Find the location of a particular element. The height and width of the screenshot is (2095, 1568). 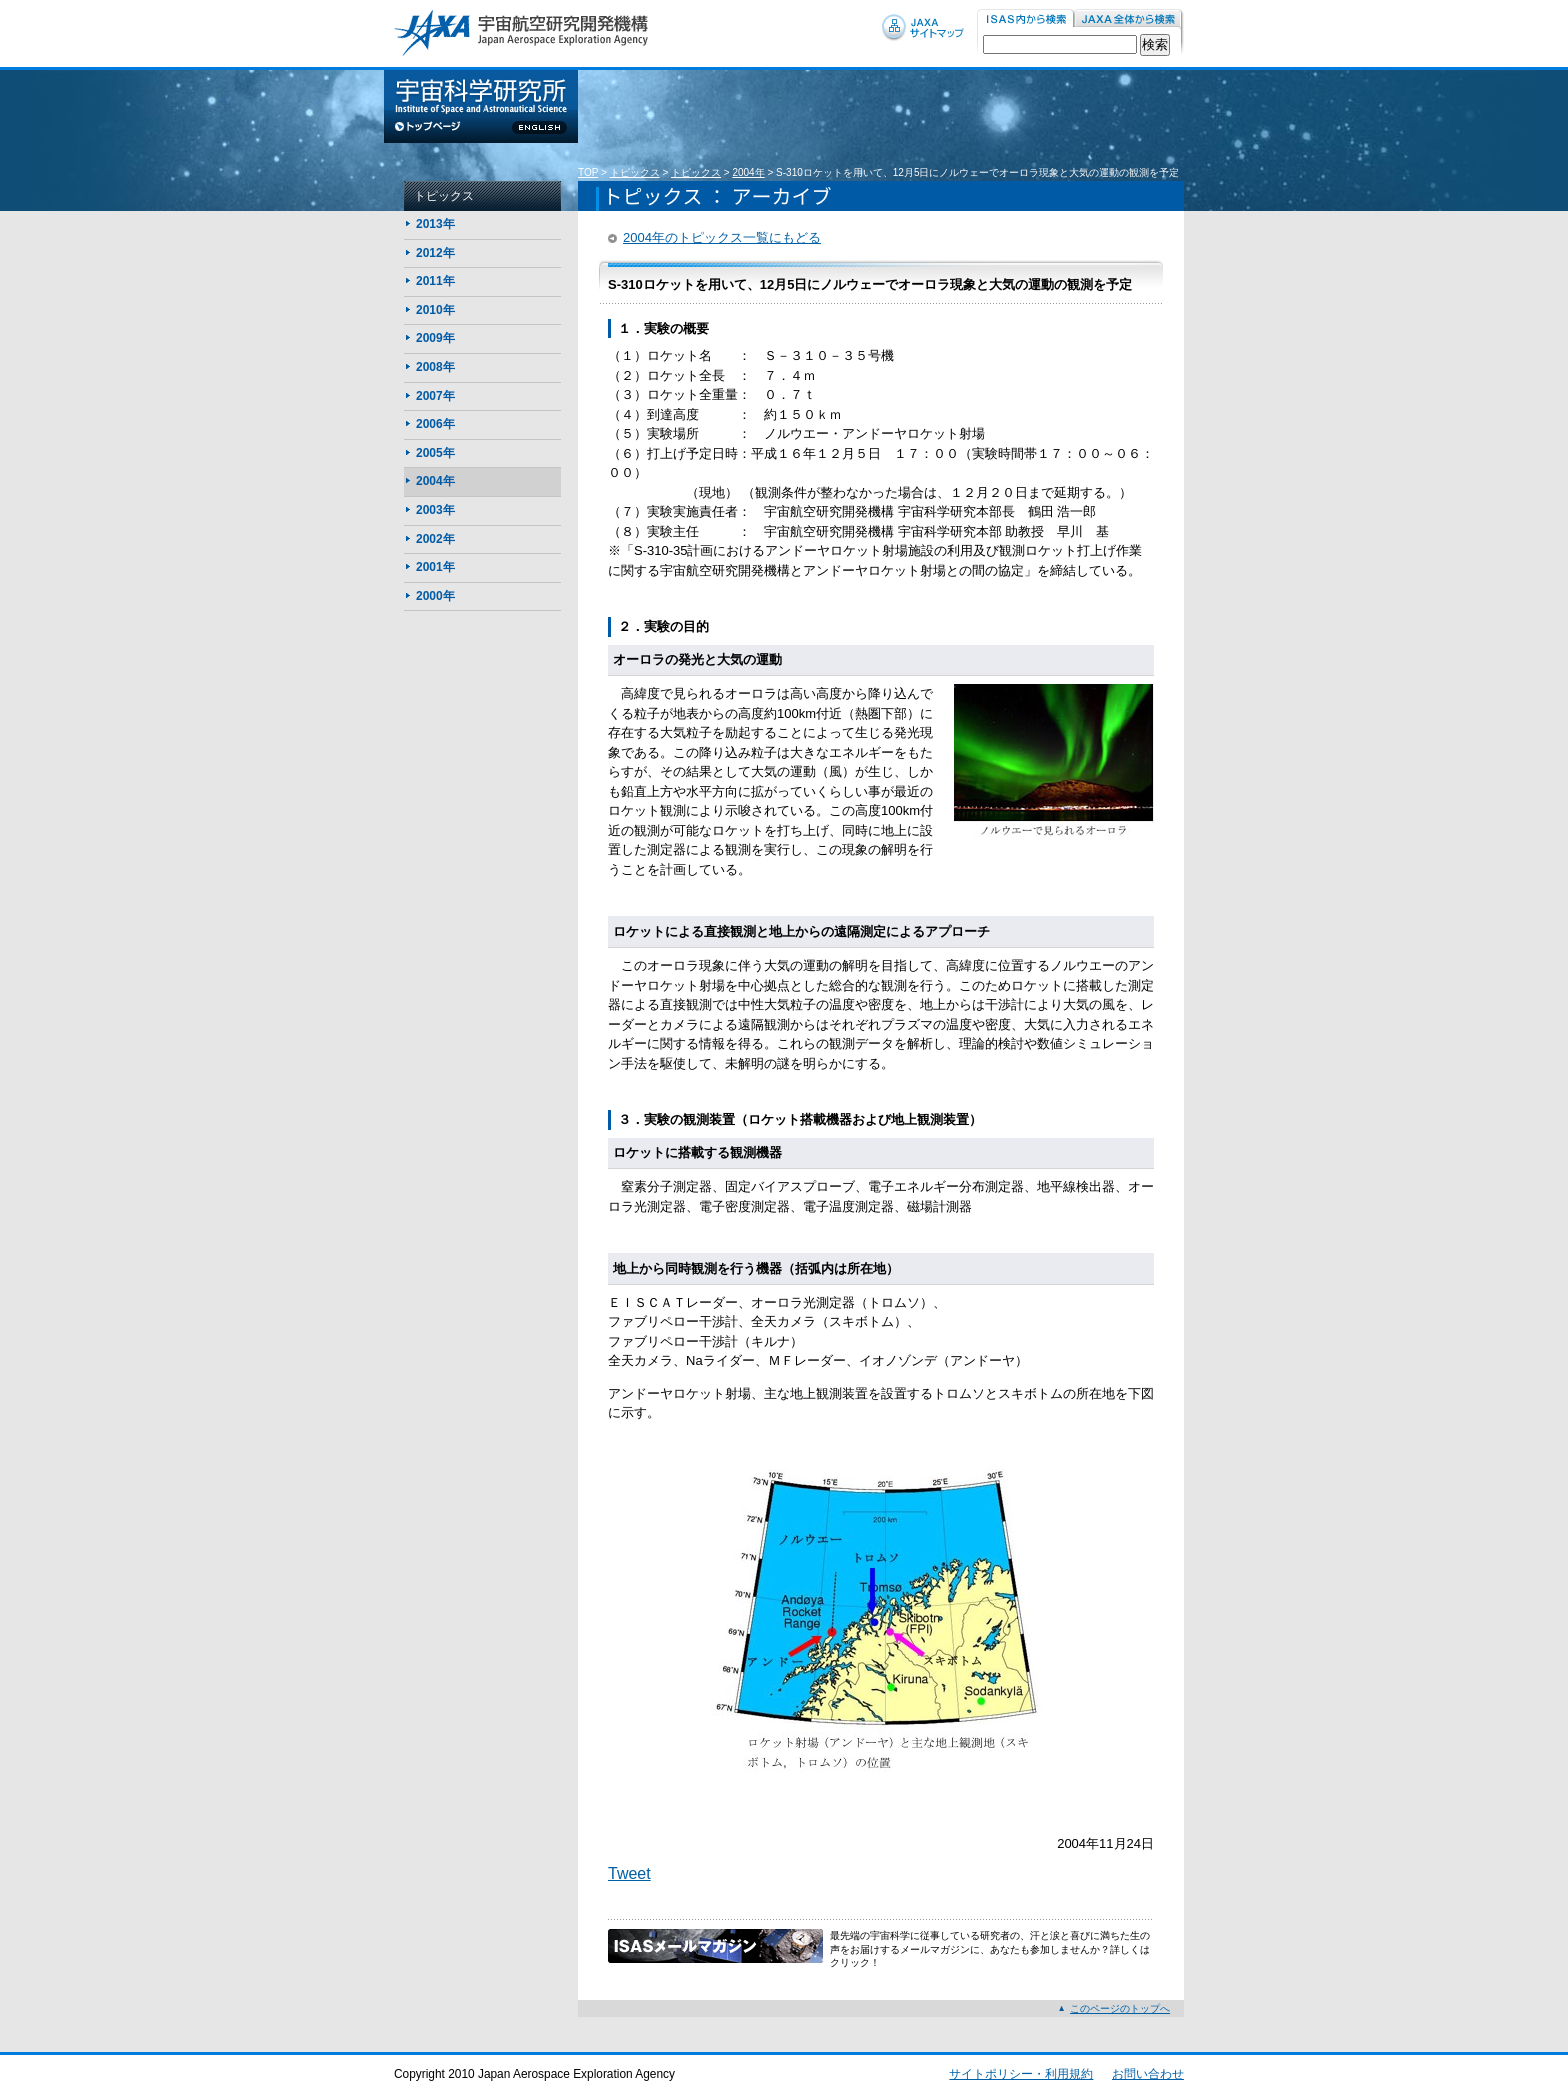

2001年 is located at coordinates (435, 567).